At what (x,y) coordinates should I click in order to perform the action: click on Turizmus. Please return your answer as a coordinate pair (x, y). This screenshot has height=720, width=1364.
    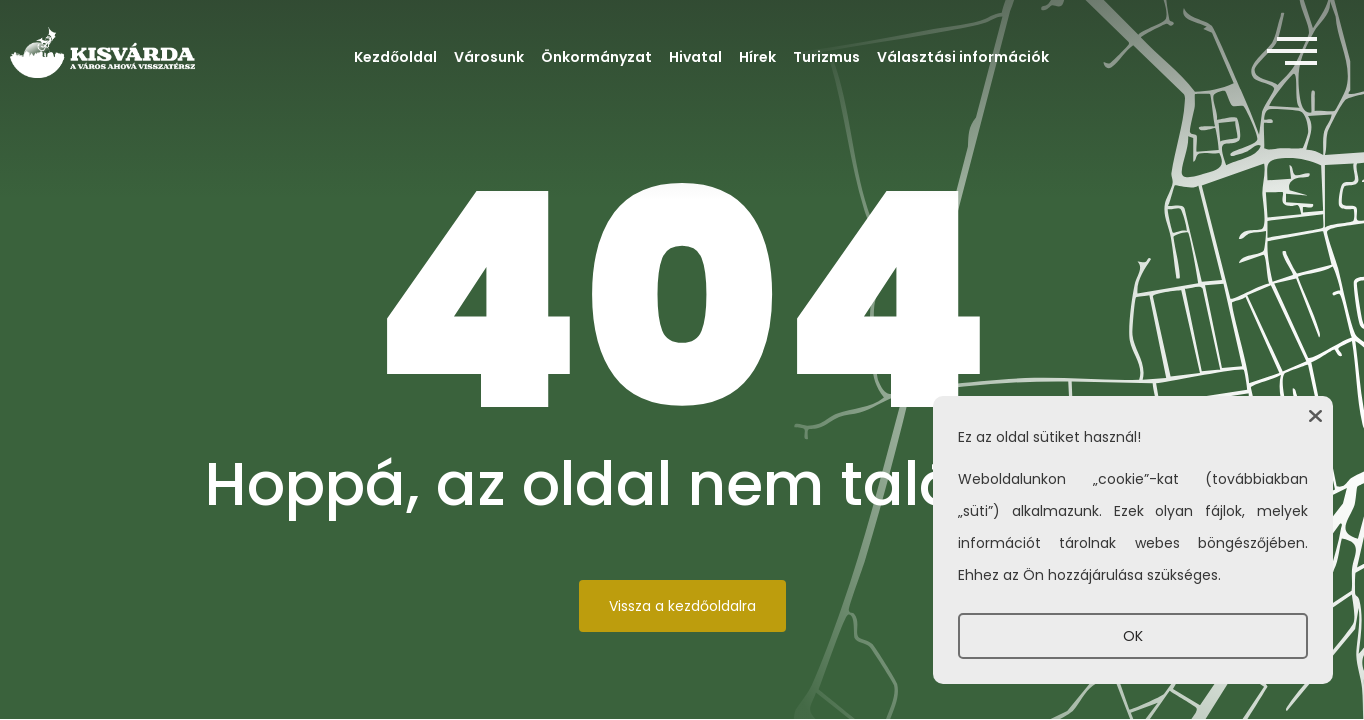
    Looking at the image, I should click on (826, 57).